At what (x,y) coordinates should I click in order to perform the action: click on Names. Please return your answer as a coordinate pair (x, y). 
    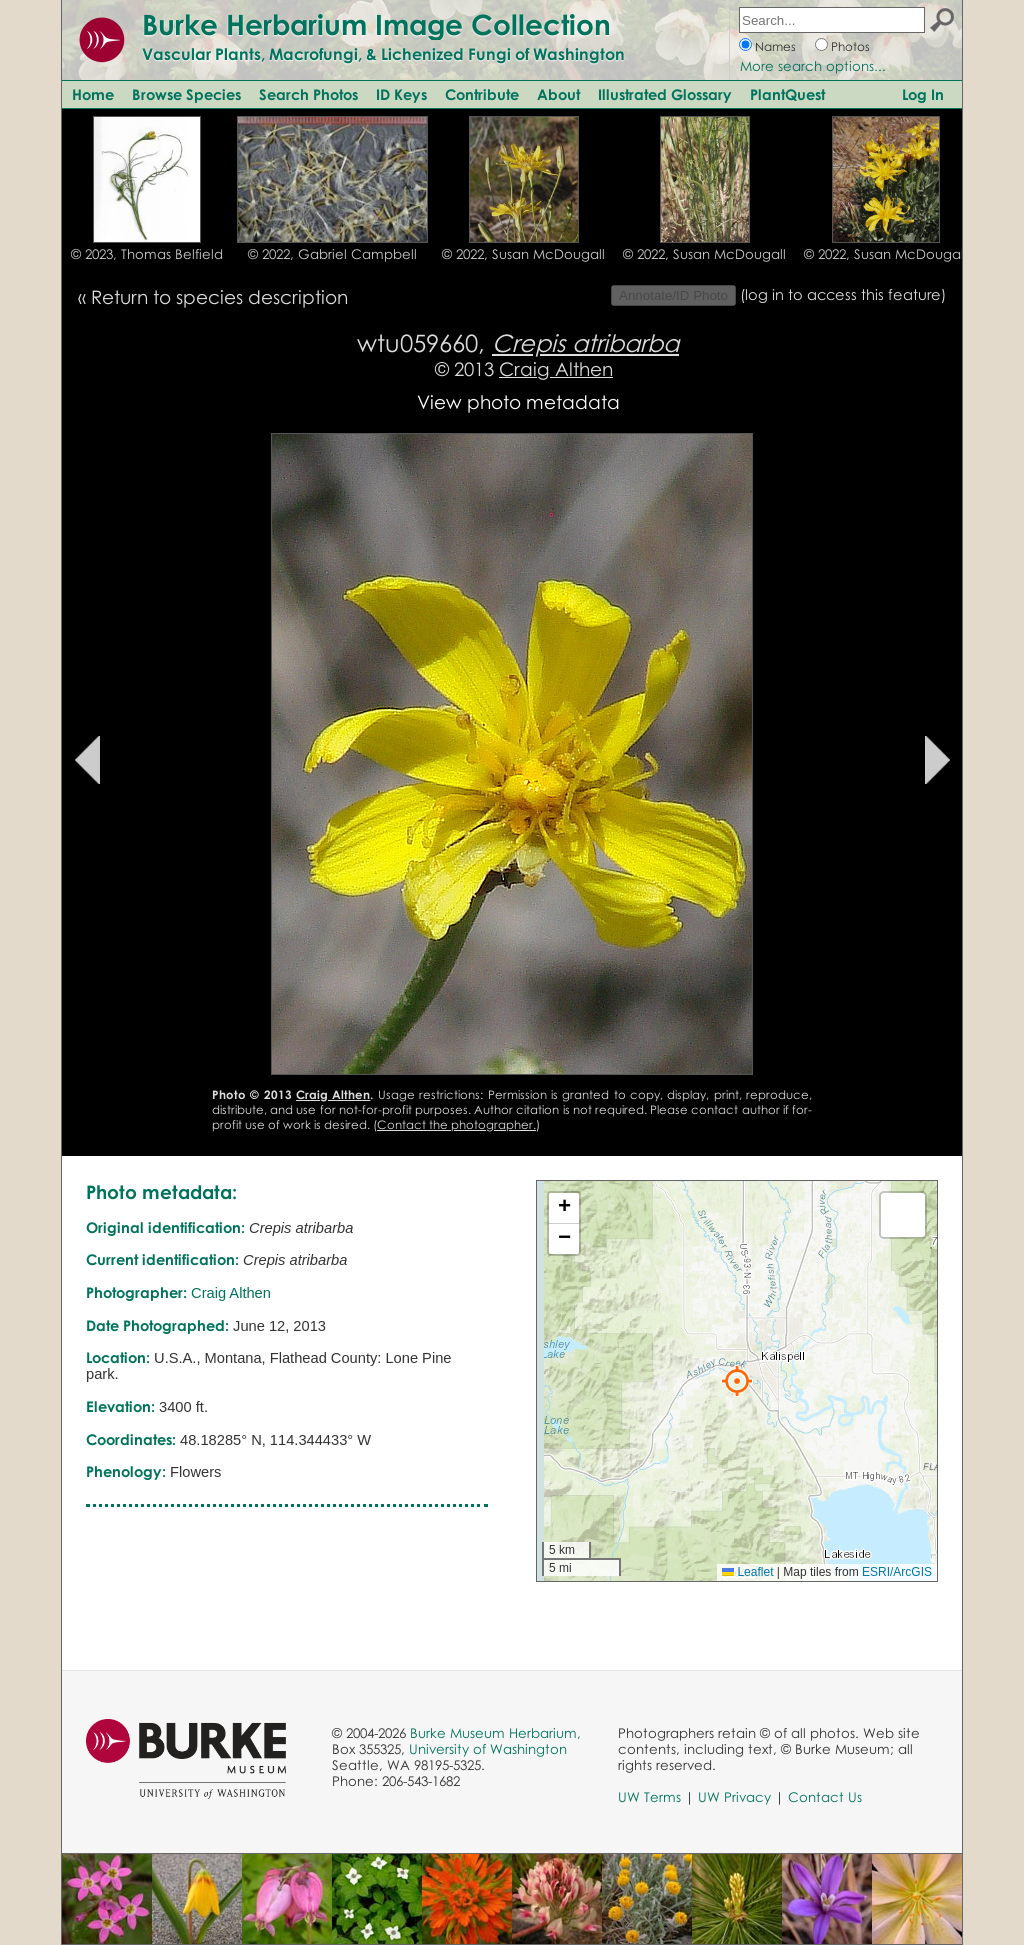
    Looking at the image, I should click on (775, 46).